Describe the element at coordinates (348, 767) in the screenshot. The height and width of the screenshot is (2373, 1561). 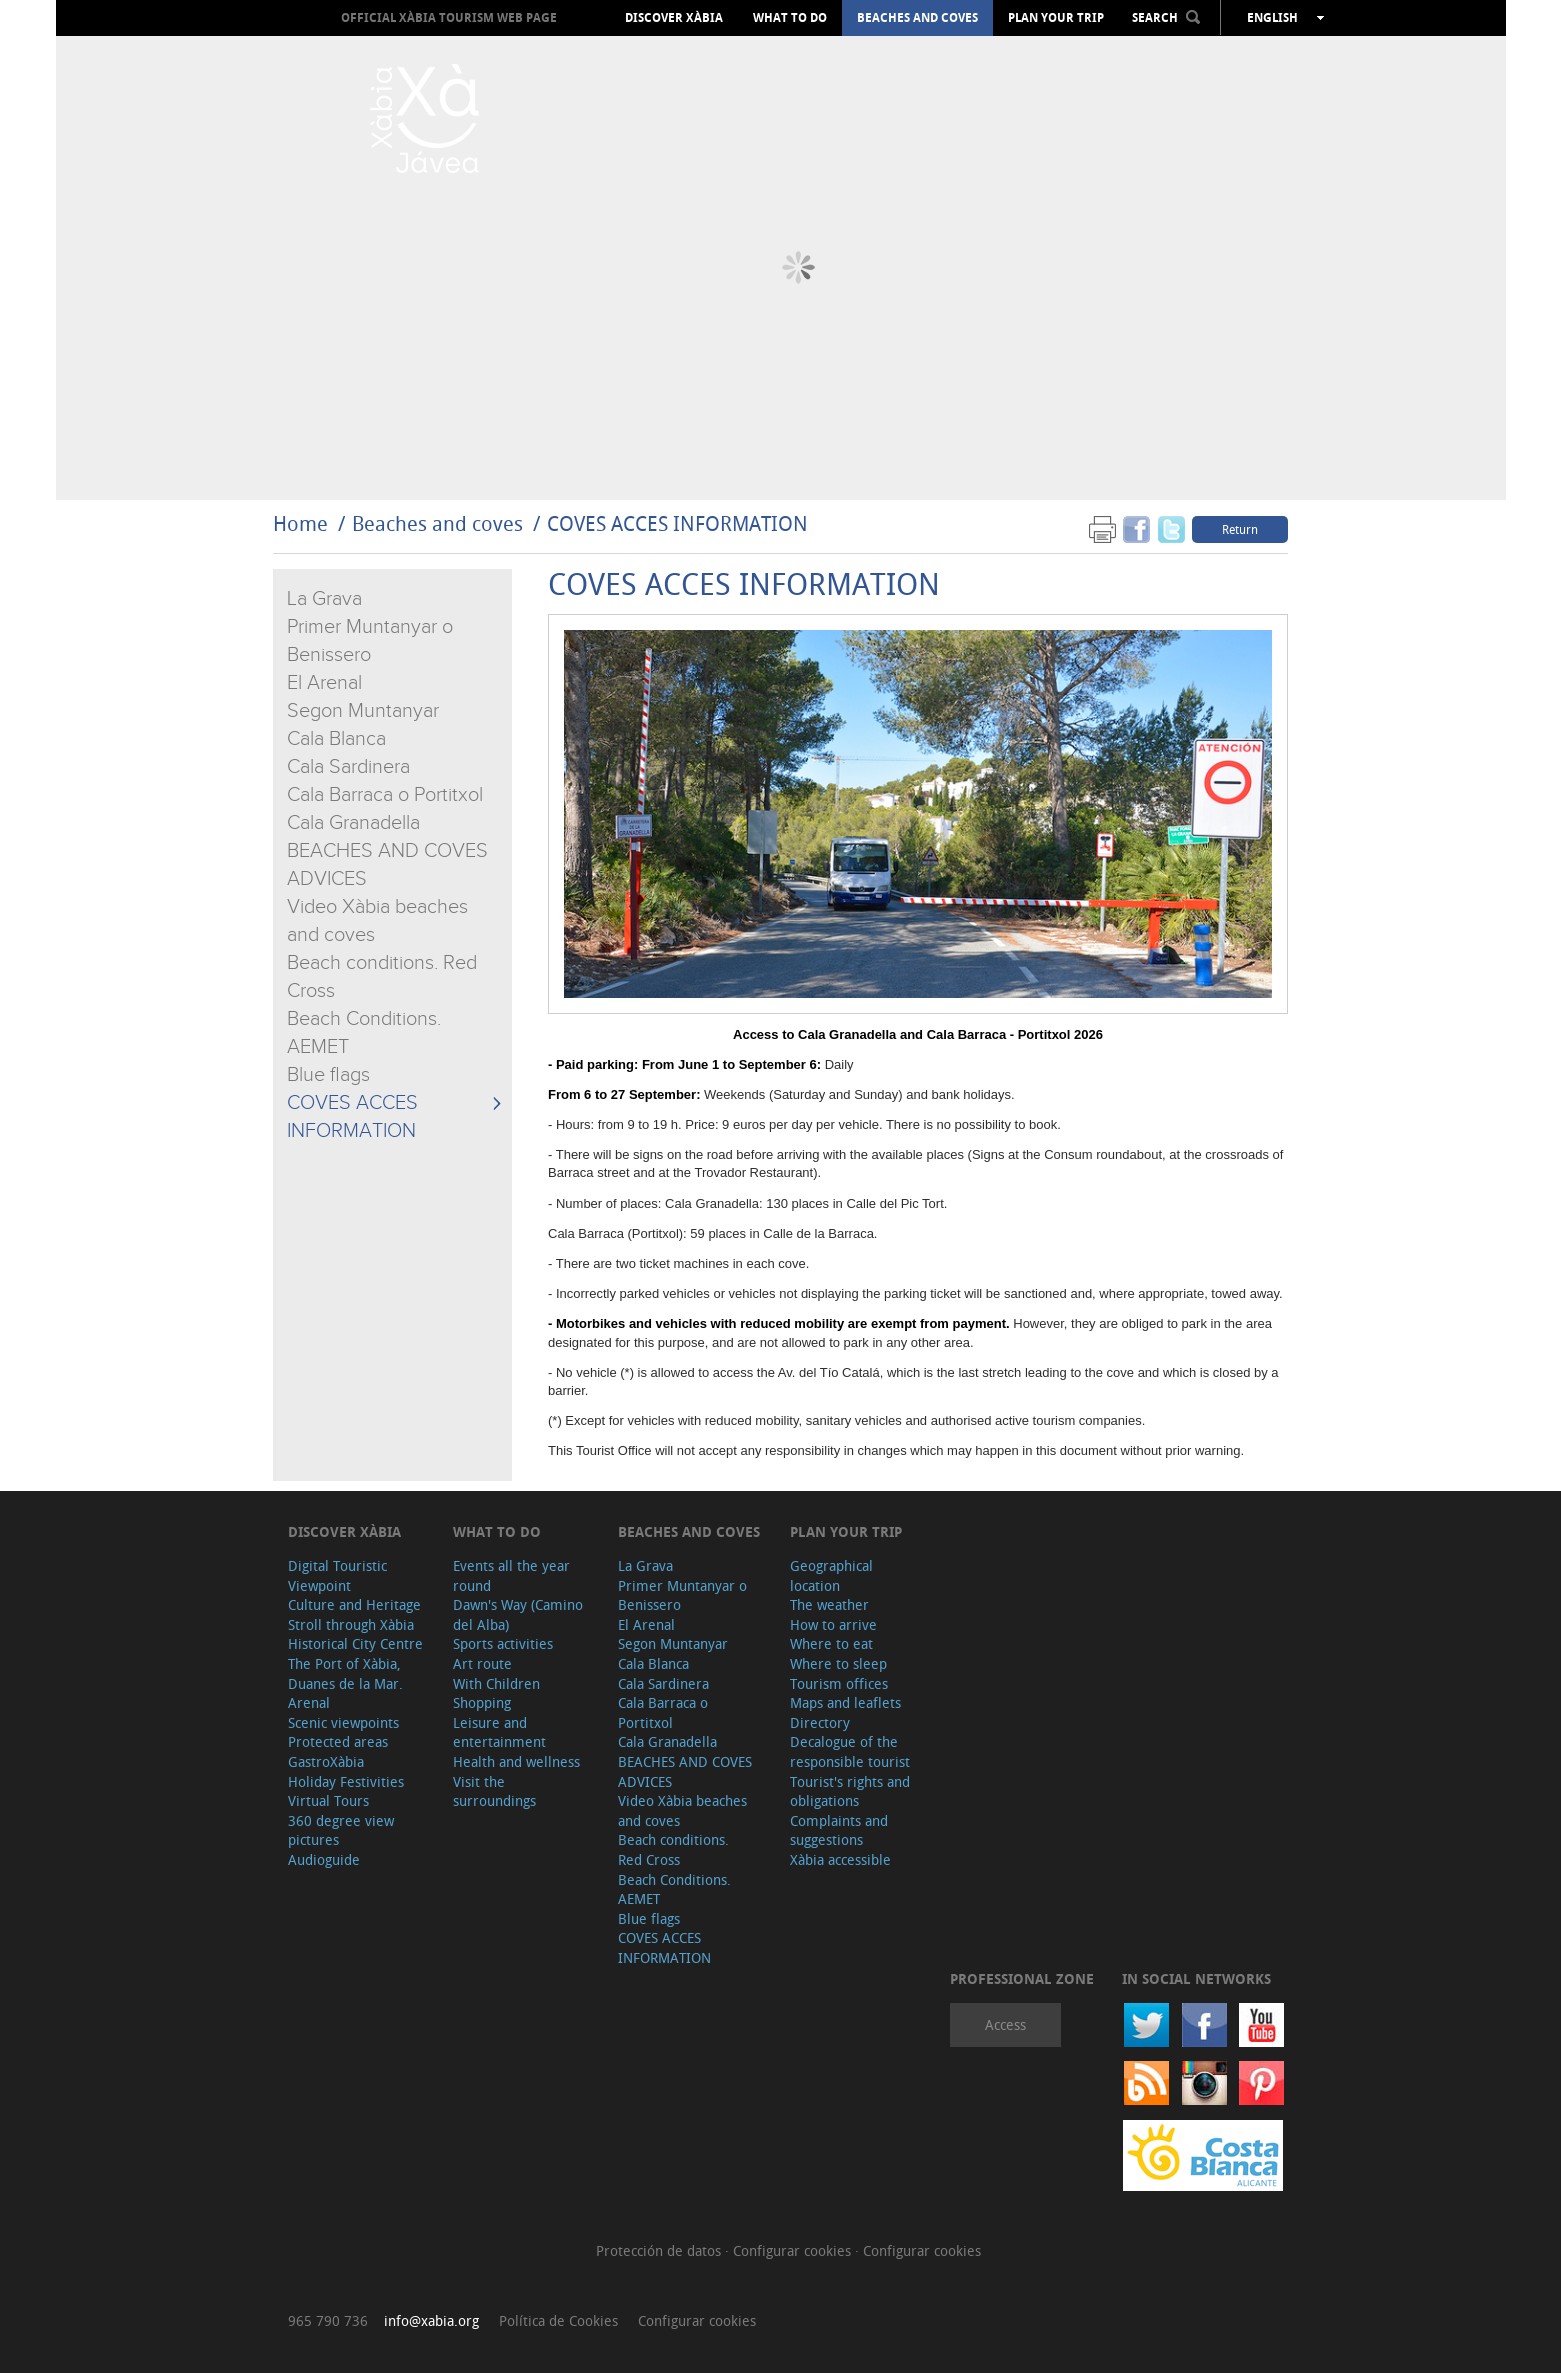
I see `Cala Sardinera` at that location.